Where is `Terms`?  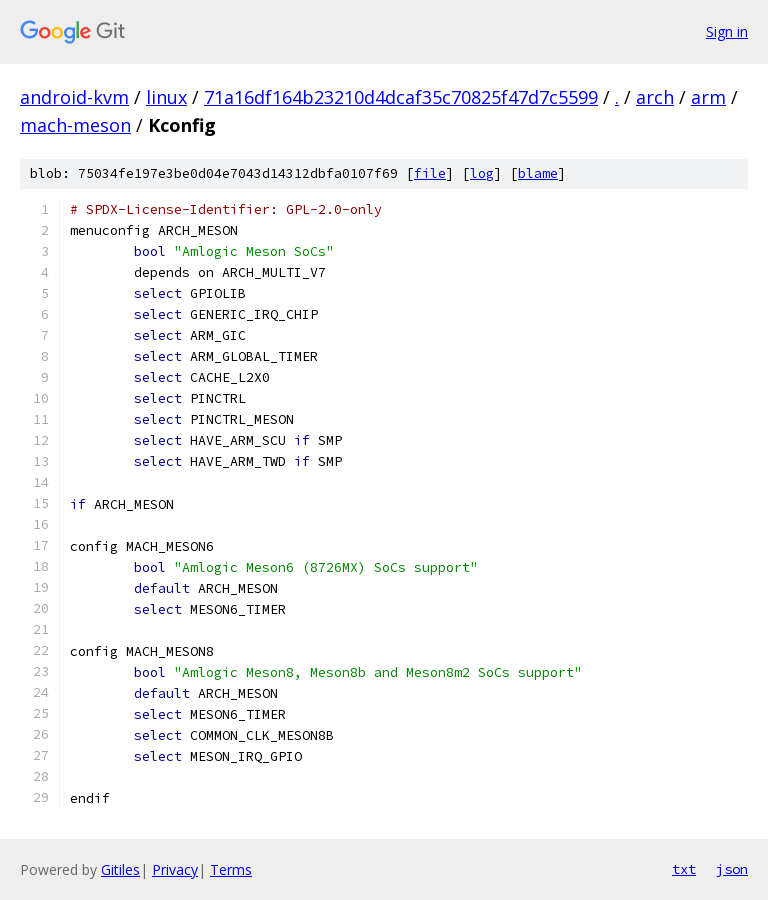 Terms is located at coordinates (231, 869).